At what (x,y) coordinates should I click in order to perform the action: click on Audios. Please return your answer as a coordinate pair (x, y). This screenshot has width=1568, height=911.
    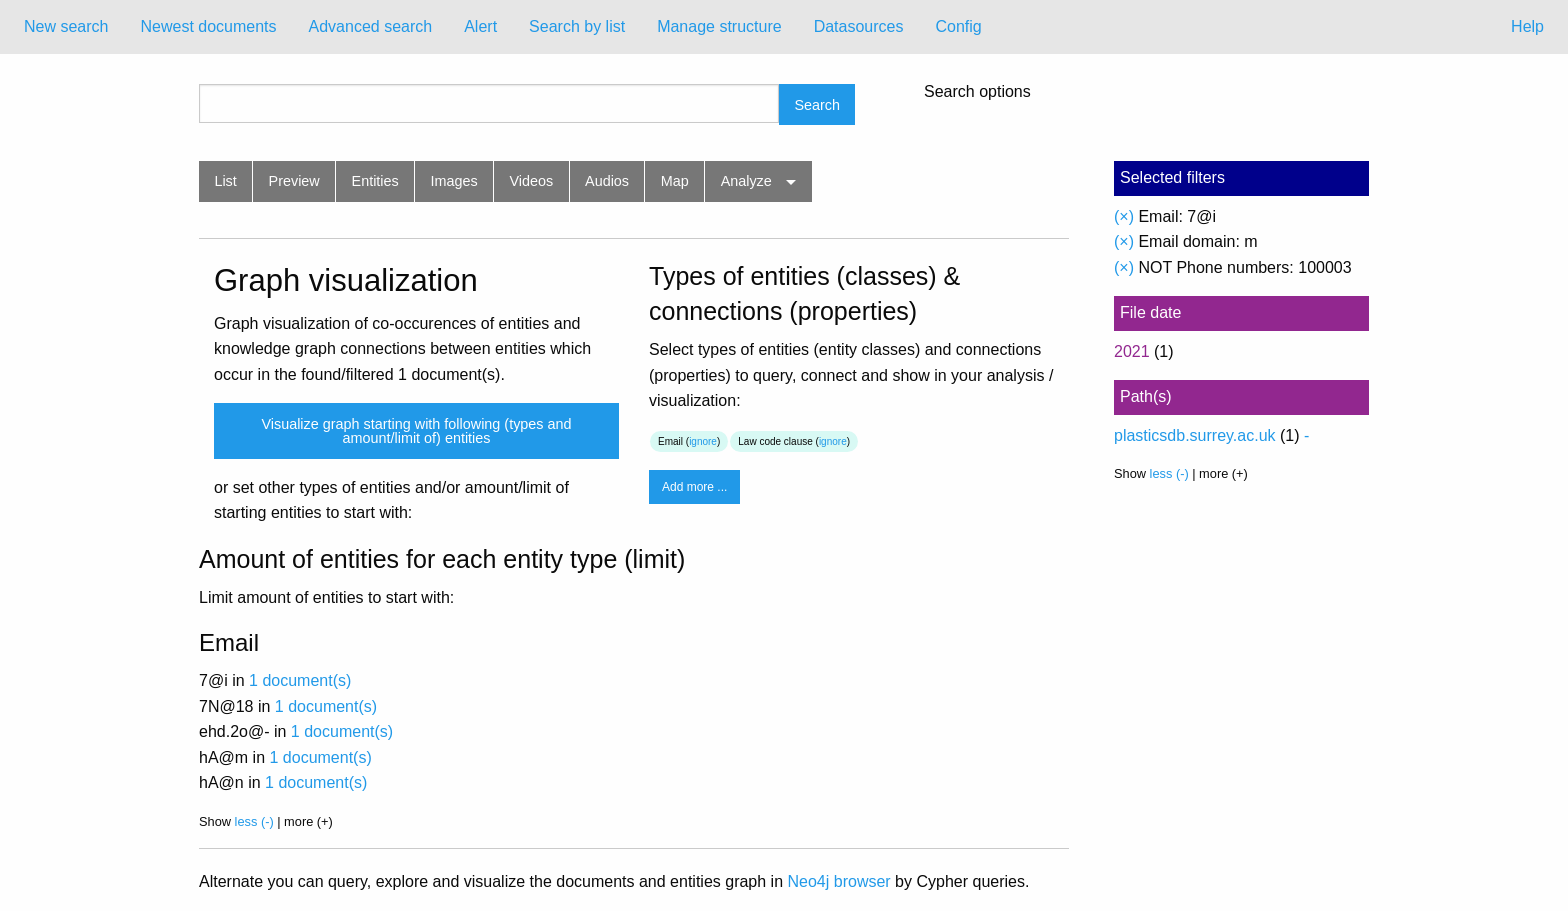
    Looking at the image, I should click on (607, 181).